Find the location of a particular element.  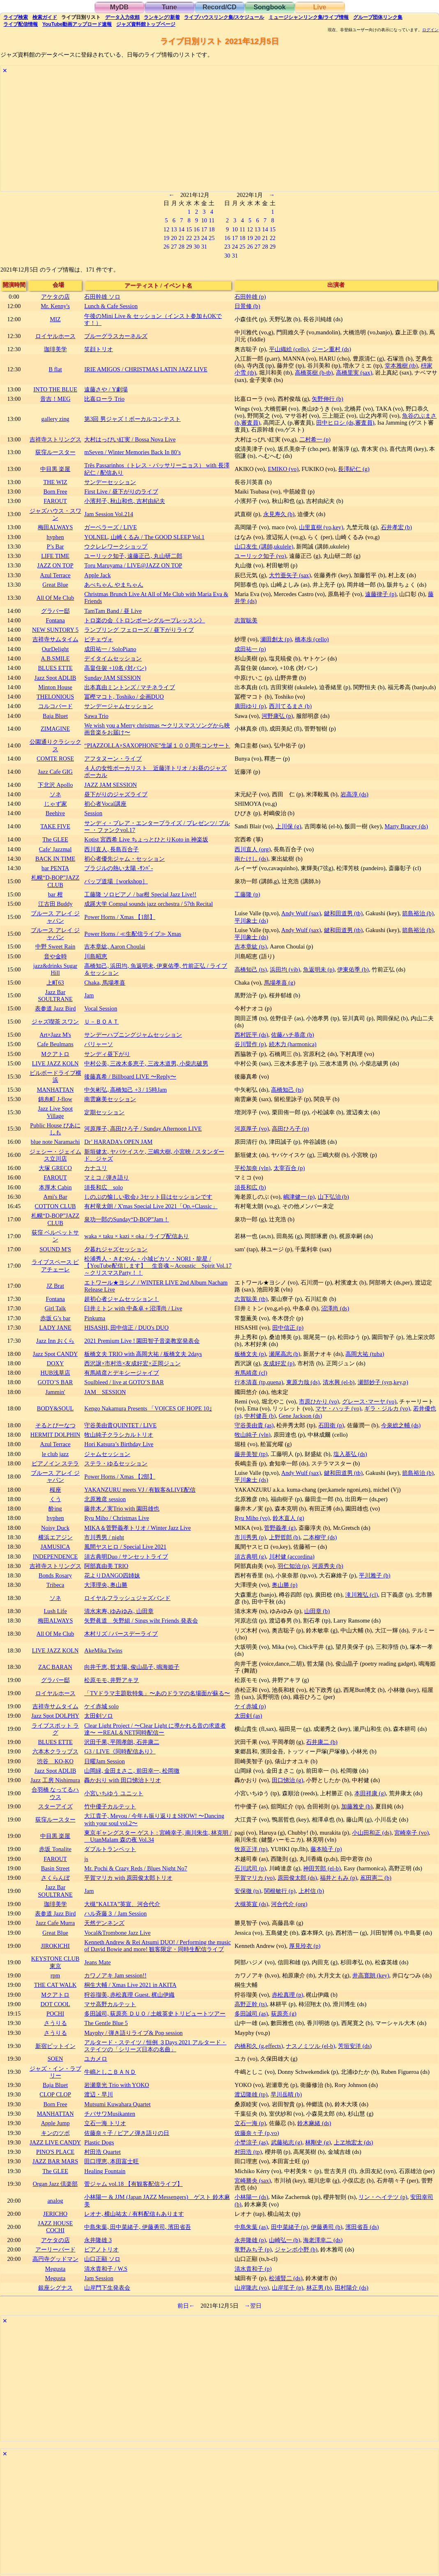

Sunday JAM SESSION is located at coordinates (112, 677).